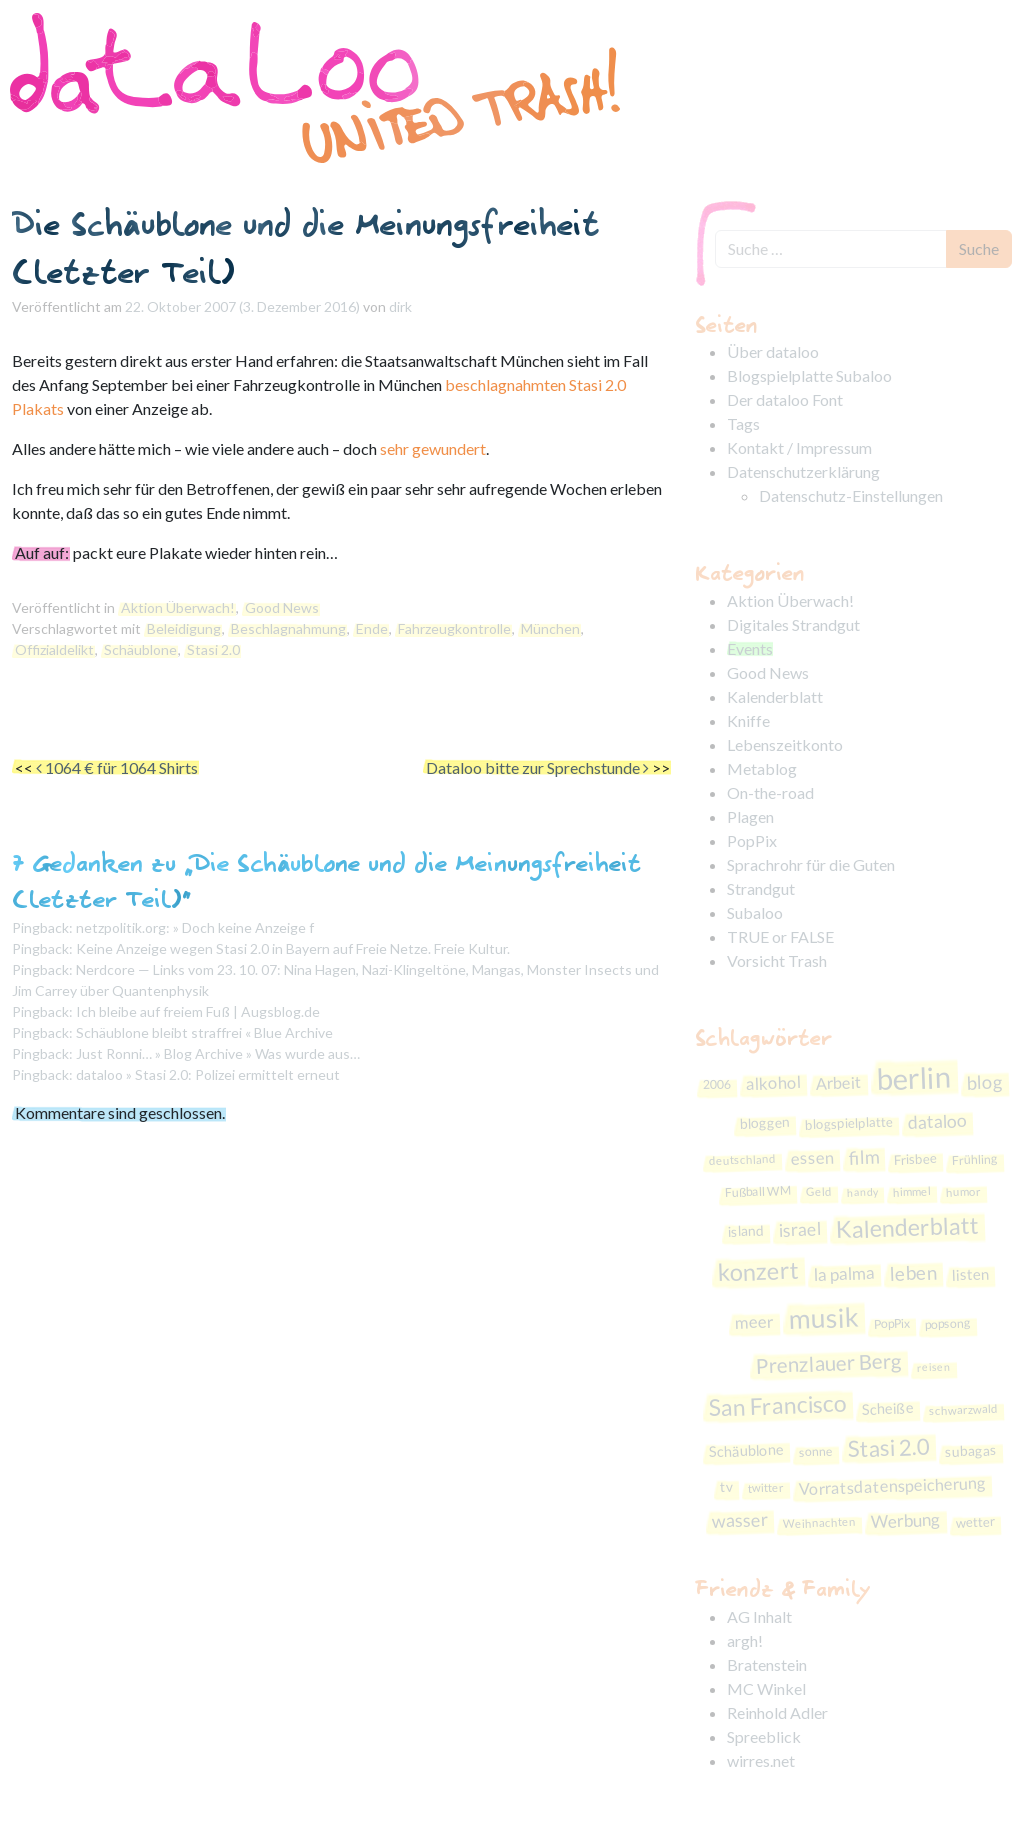 Image resolution: width=1024 pixels, height=1845 pixels. Describe the element at coordinates (770, 792) in the screenshot. I see `On-the-road` at that location.